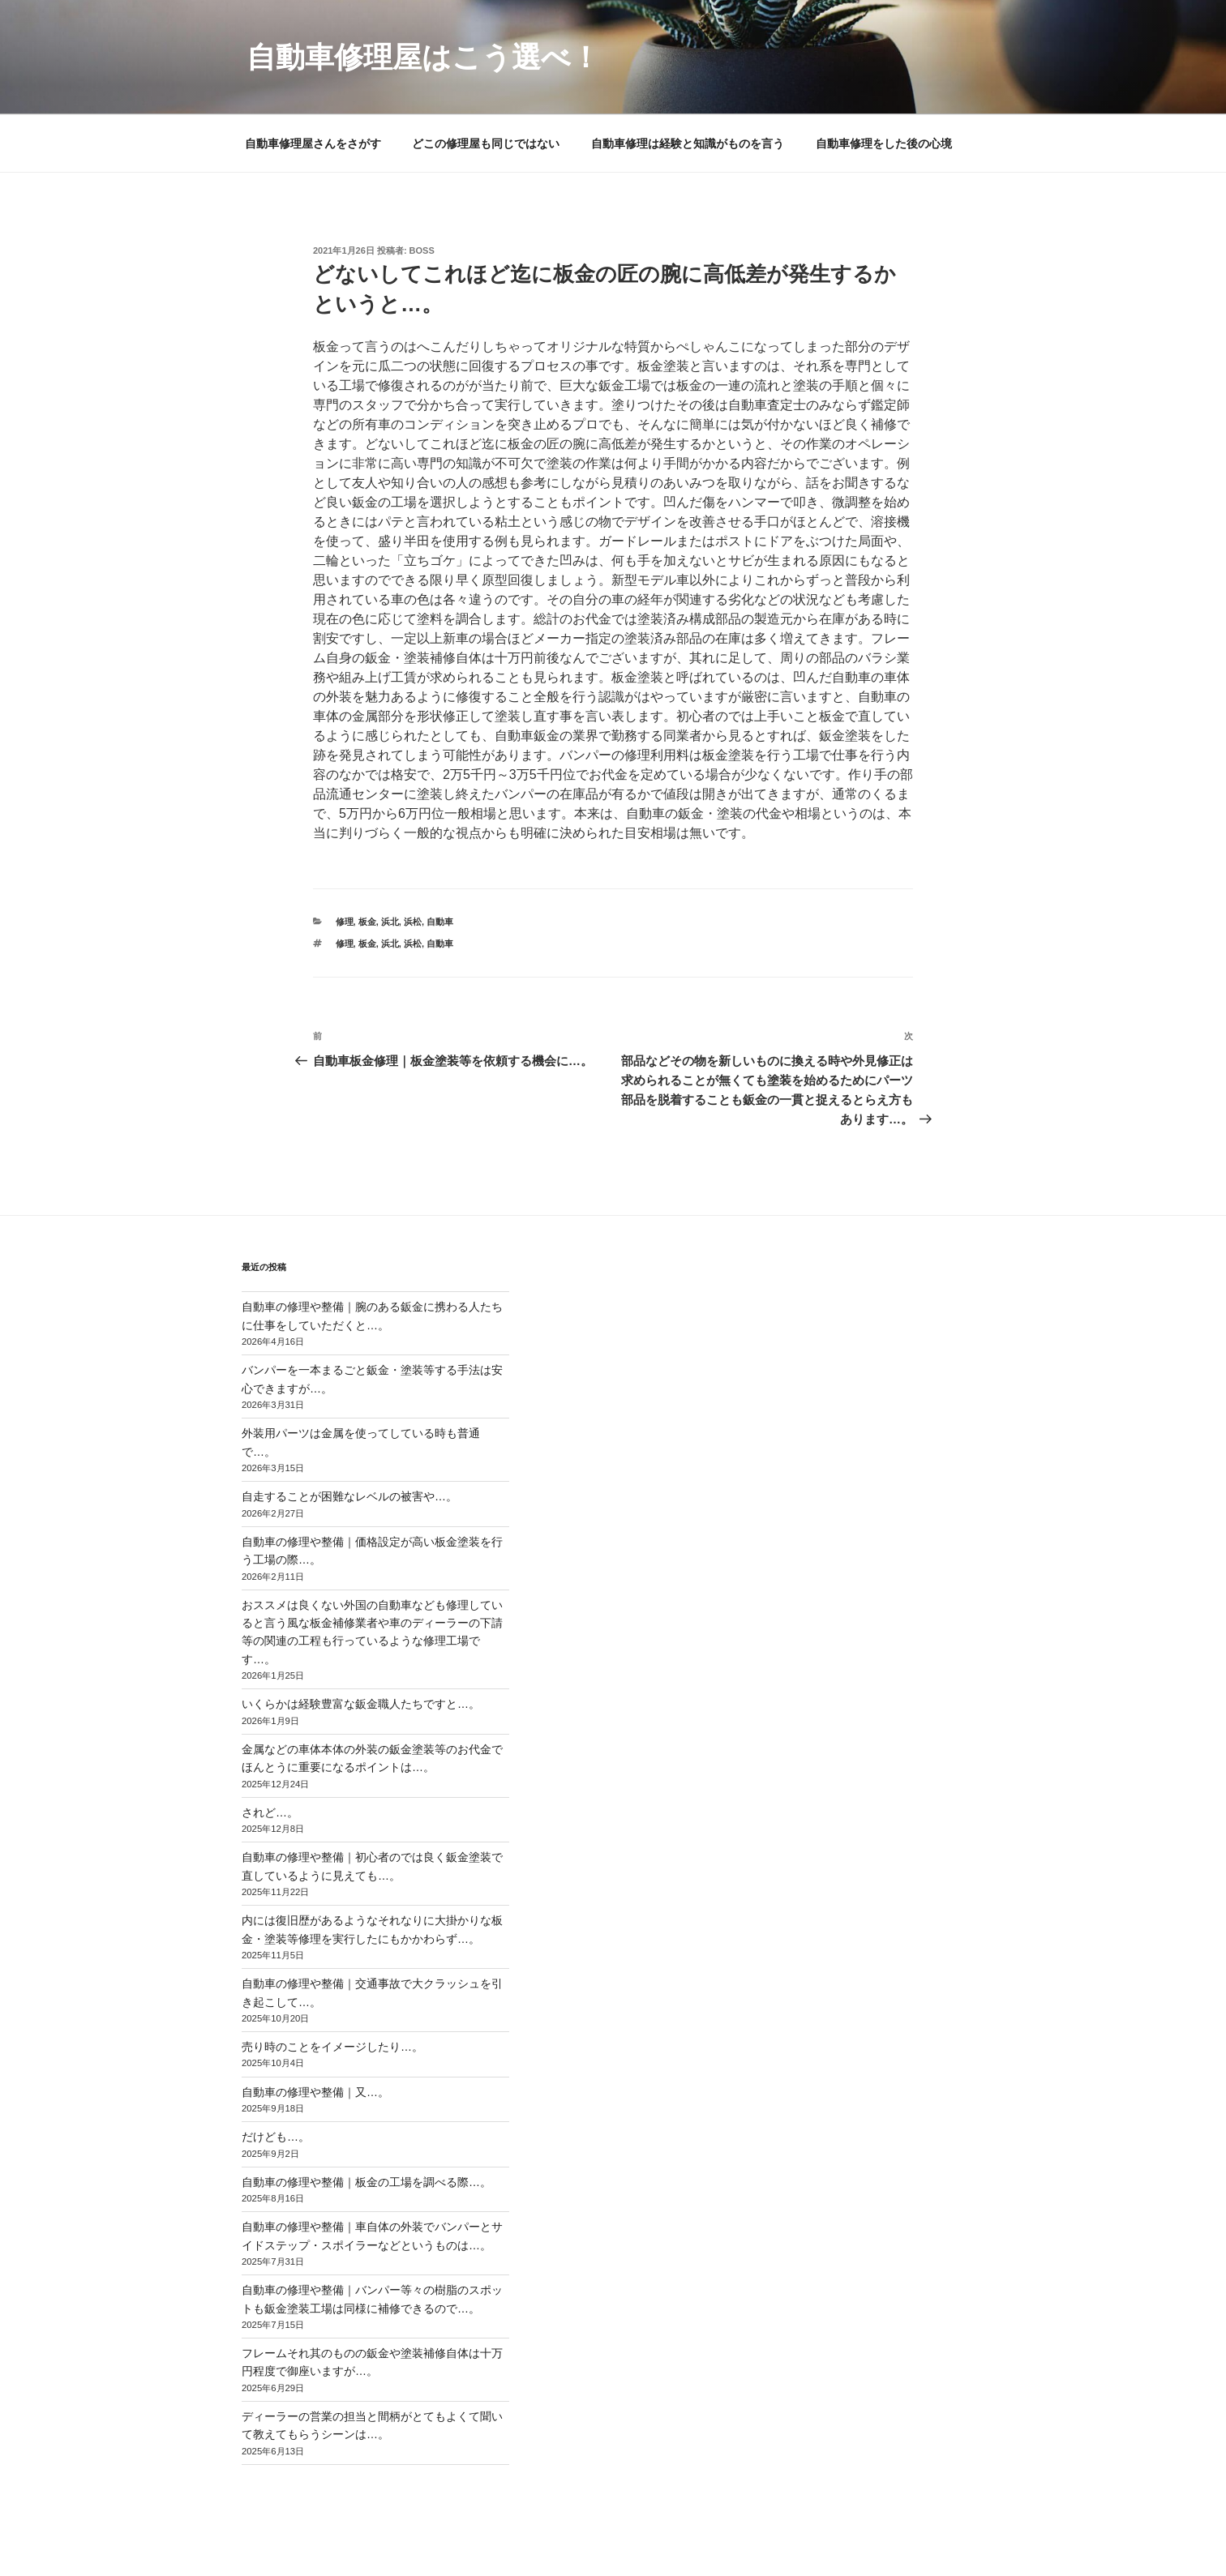  Describe the element at coordinates (413, 921) in the screenshot. I see `浜松` at that location.